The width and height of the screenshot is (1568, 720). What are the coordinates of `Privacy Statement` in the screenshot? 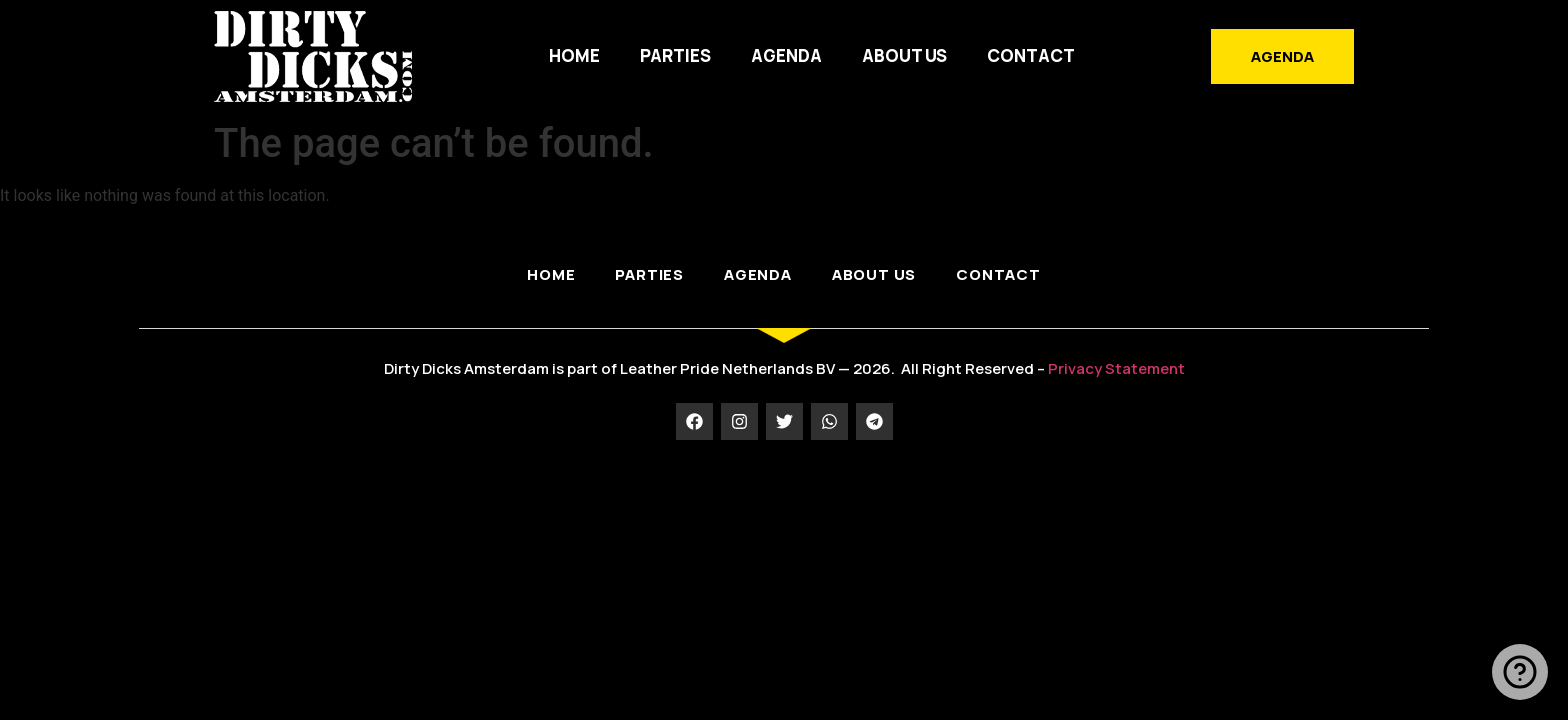 It's located at (1116, 368).